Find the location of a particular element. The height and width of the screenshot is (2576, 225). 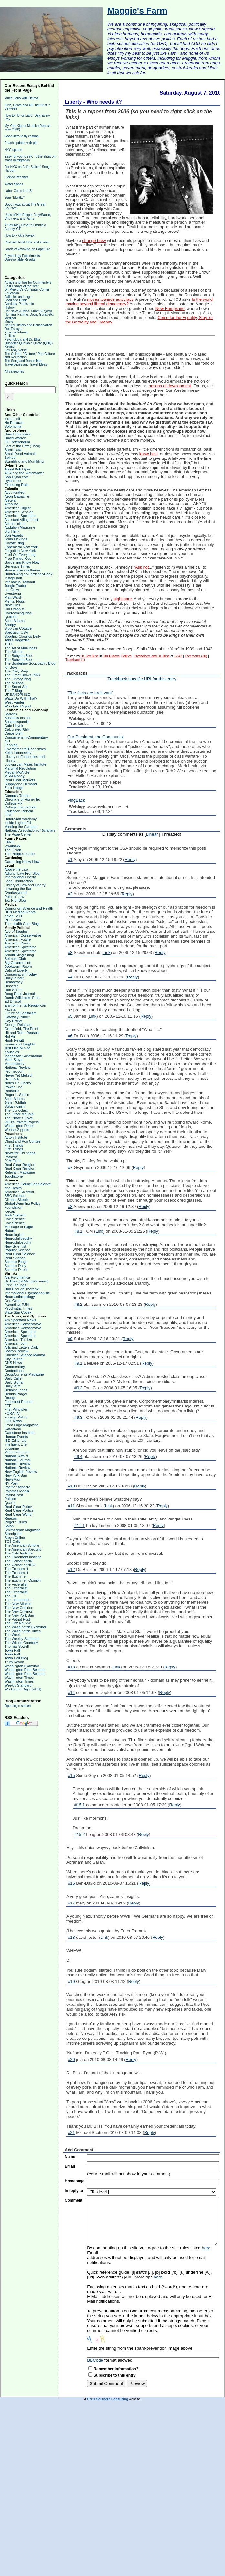

Doug Ross Journal is located at coordinates (20, 994).